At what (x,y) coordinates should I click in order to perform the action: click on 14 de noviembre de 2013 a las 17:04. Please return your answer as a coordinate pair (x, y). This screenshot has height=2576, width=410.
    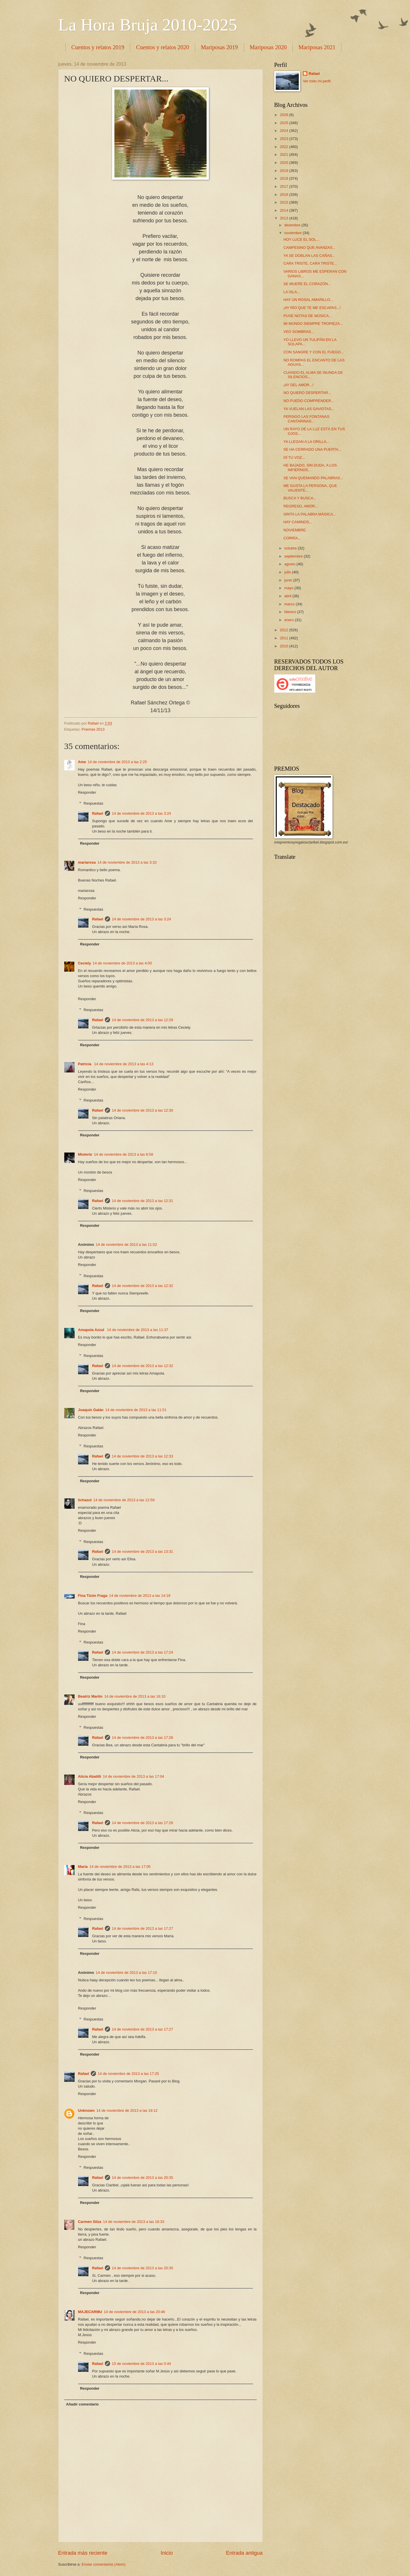
    Looking at the image, I should click on (133, 1776).